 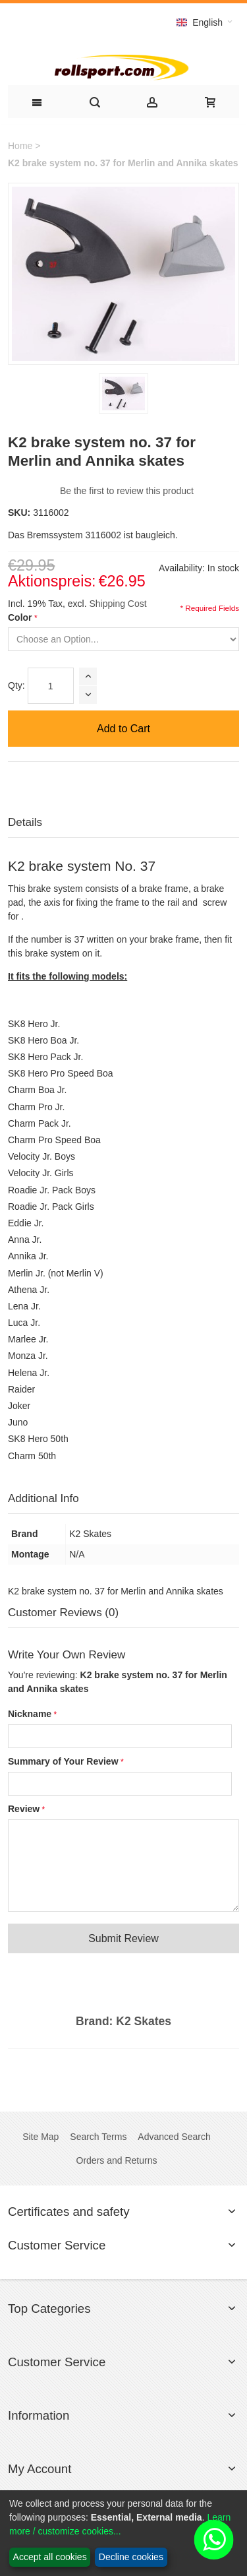 What do you see at coordinates (50, 2557) in the screenshot?
I see `Accept all cookies` at bounding box center [50, 2557].